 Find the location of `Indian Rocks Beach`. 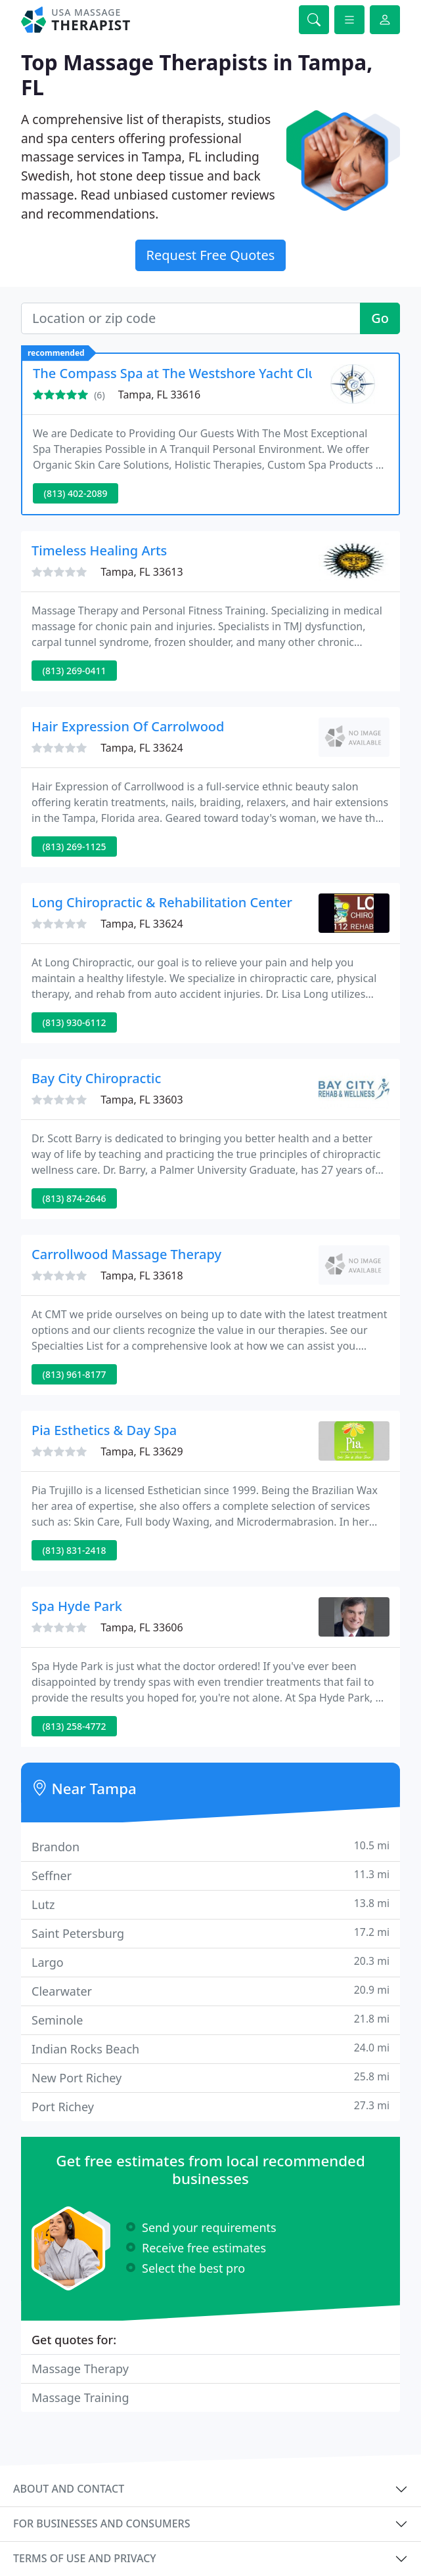

Indian Rocks Beach is located at coordinates (210, 2048).